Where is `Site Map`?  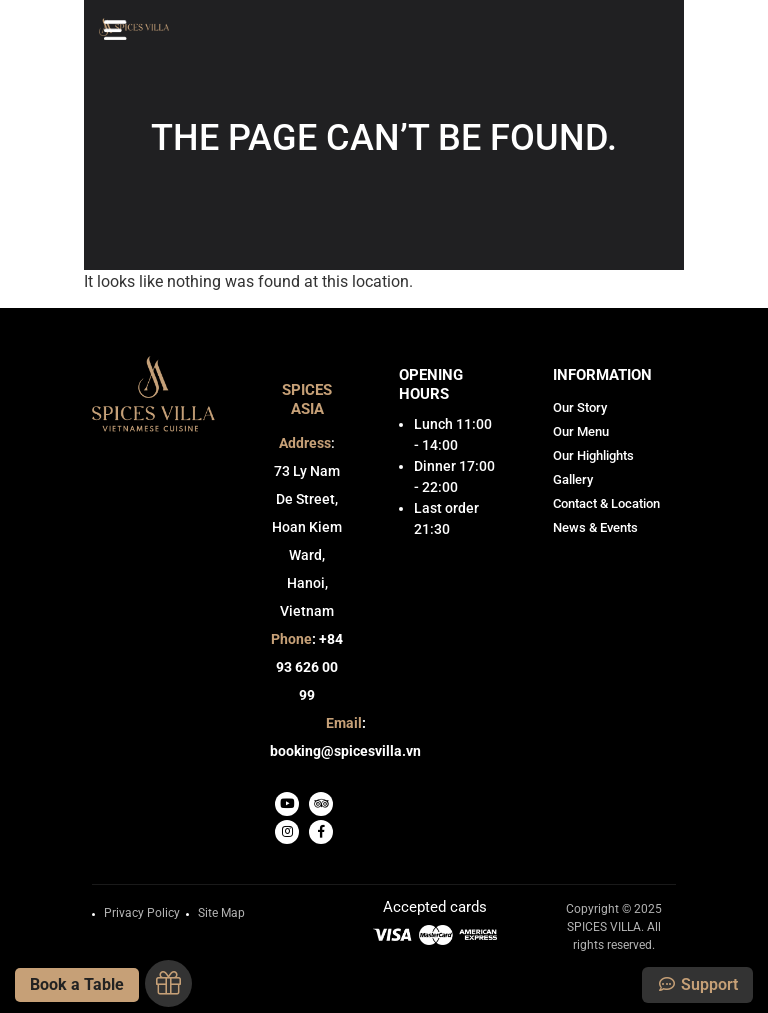
Site Map is located at coordinates (221, 913).